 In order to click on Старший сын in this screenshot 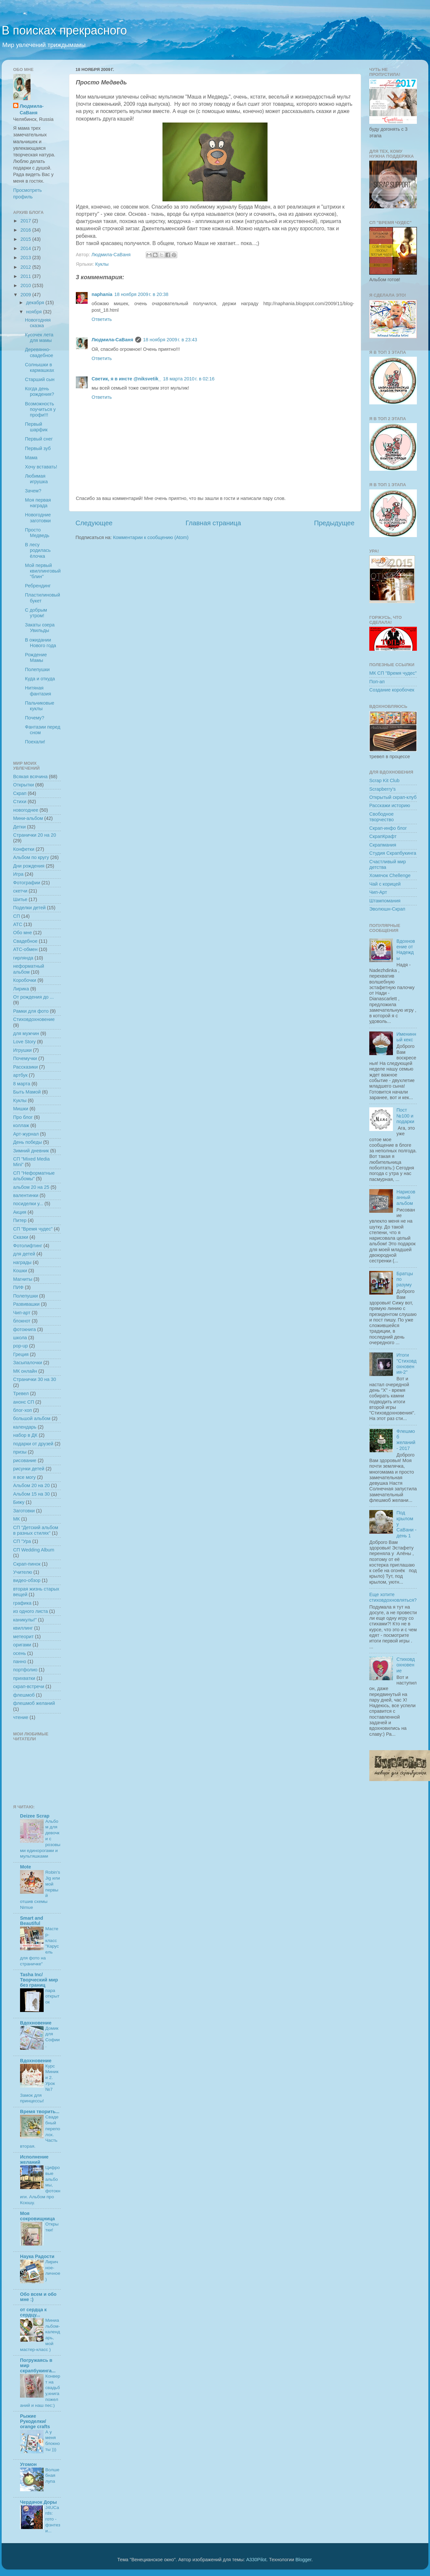, I will do `click(39, 379)`.